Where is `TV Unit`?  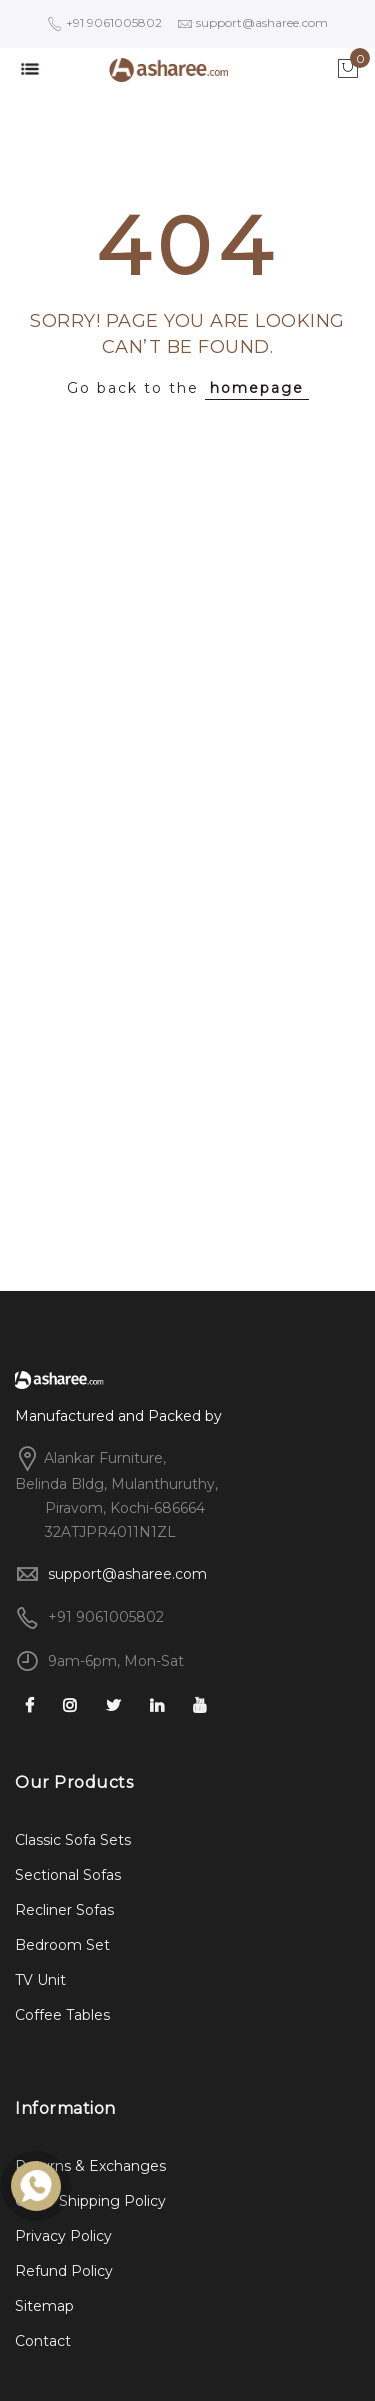 TV Unit is located at coordinates (40, 1980).